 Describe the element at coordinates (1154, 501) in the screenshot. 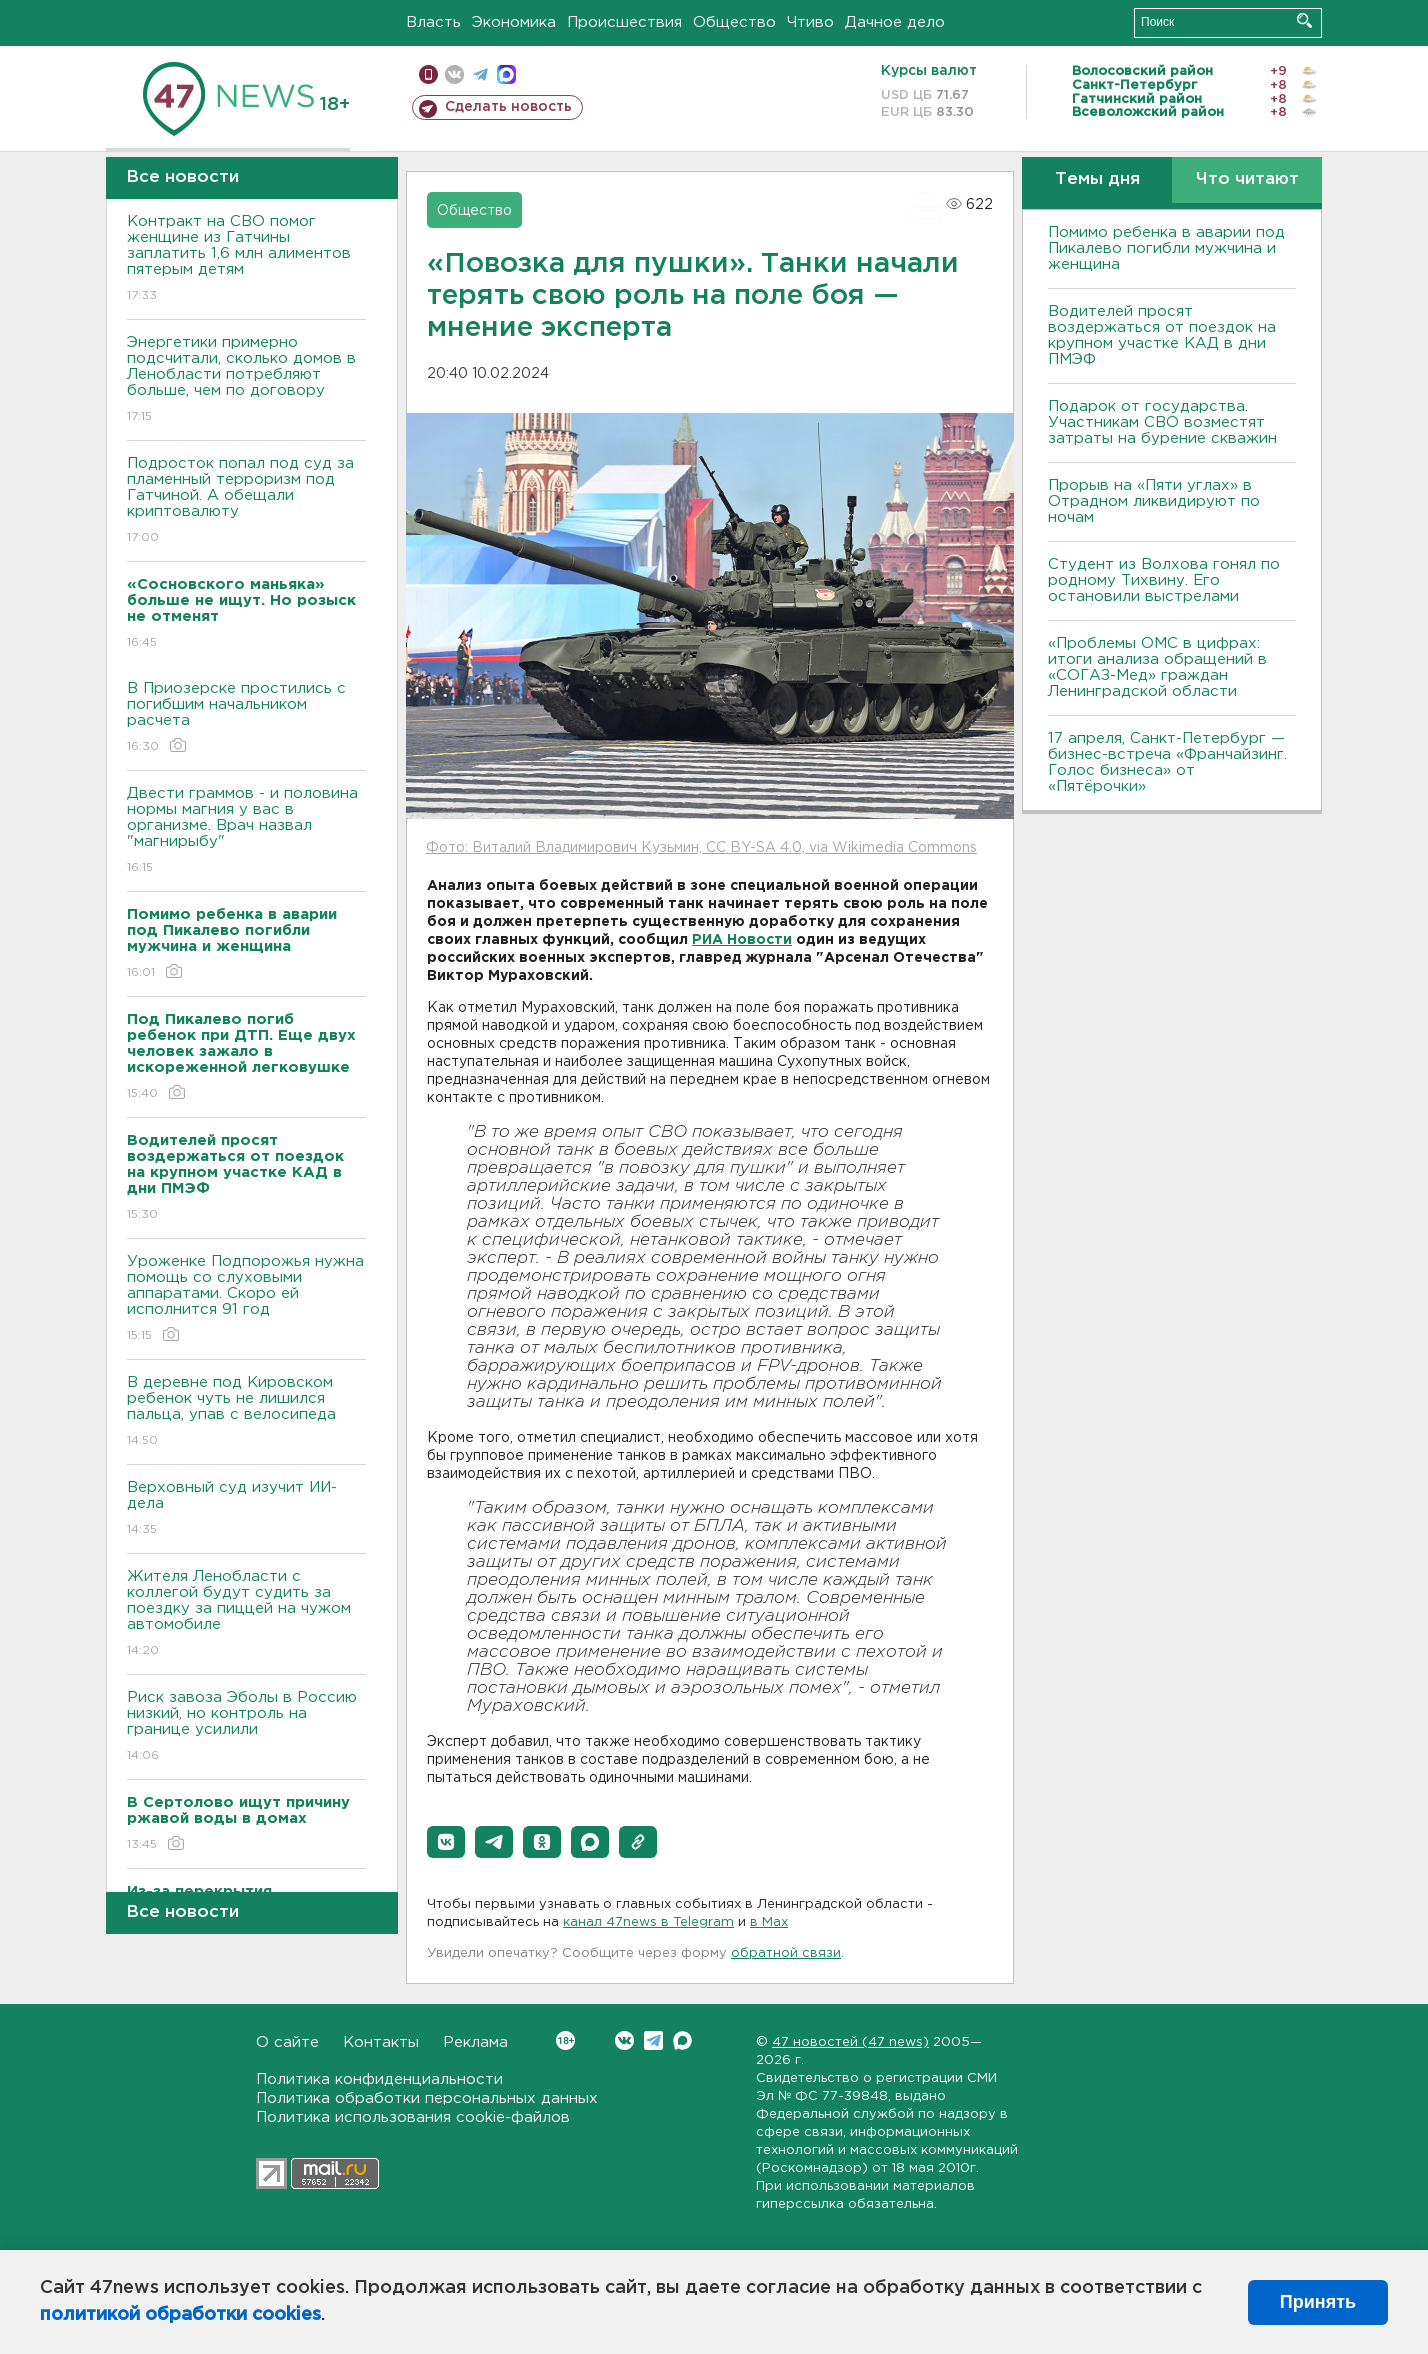

I see `Прорыв на «Пяти углах» в Отрадном ликвидируют по ночам` at that location.